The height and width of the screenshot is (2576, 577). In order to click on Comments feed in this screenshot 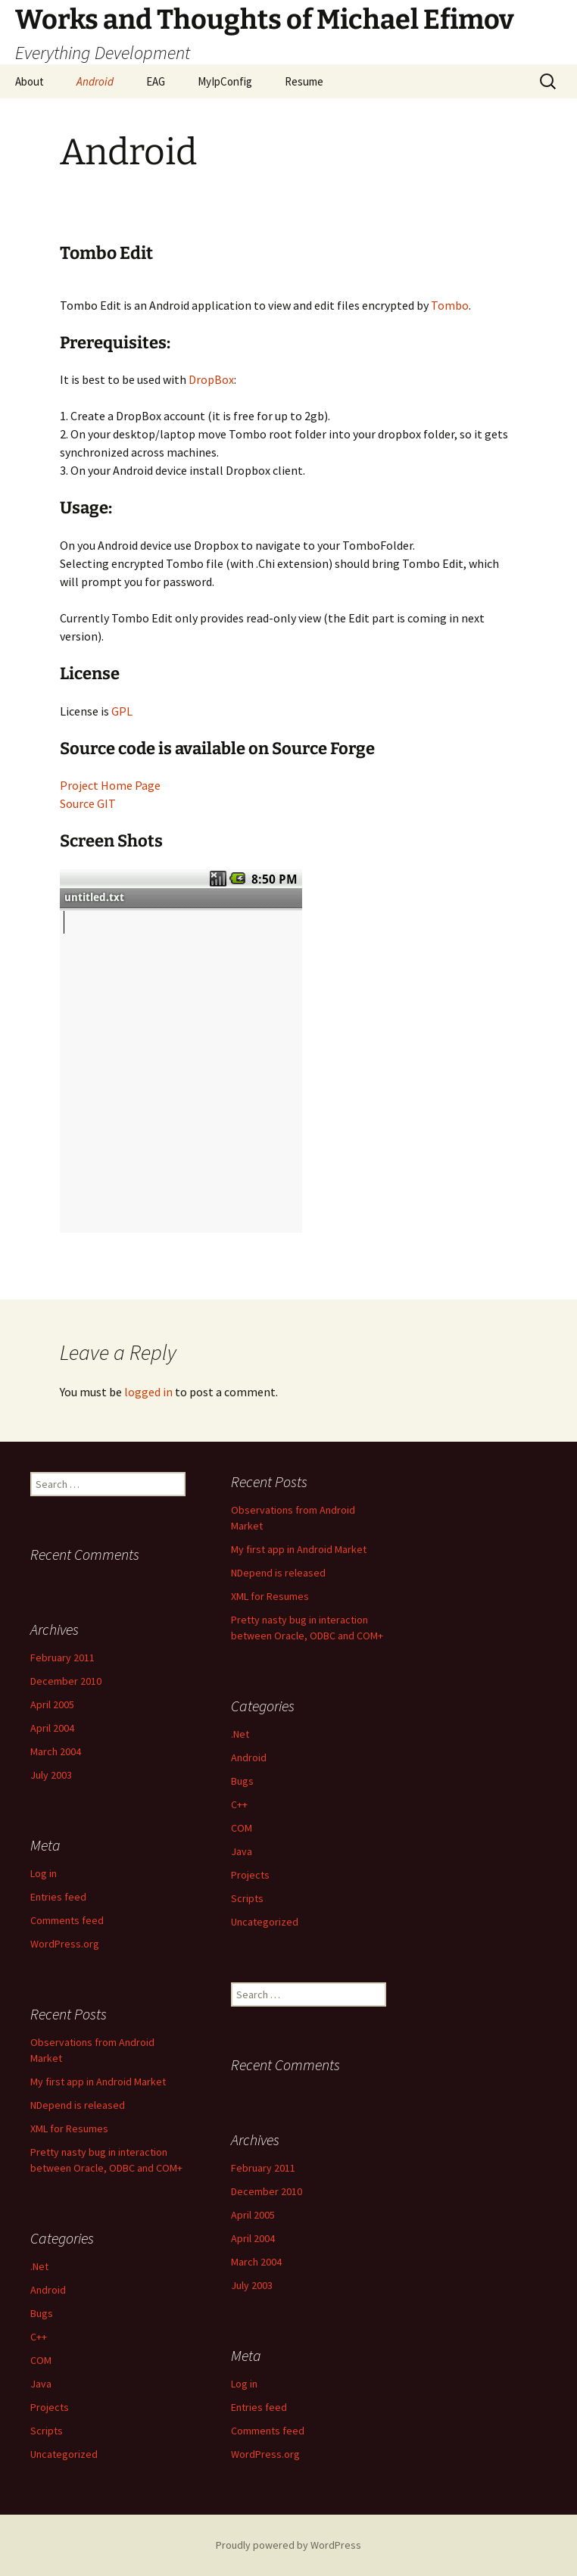, I will do `click(67, 1920)`.